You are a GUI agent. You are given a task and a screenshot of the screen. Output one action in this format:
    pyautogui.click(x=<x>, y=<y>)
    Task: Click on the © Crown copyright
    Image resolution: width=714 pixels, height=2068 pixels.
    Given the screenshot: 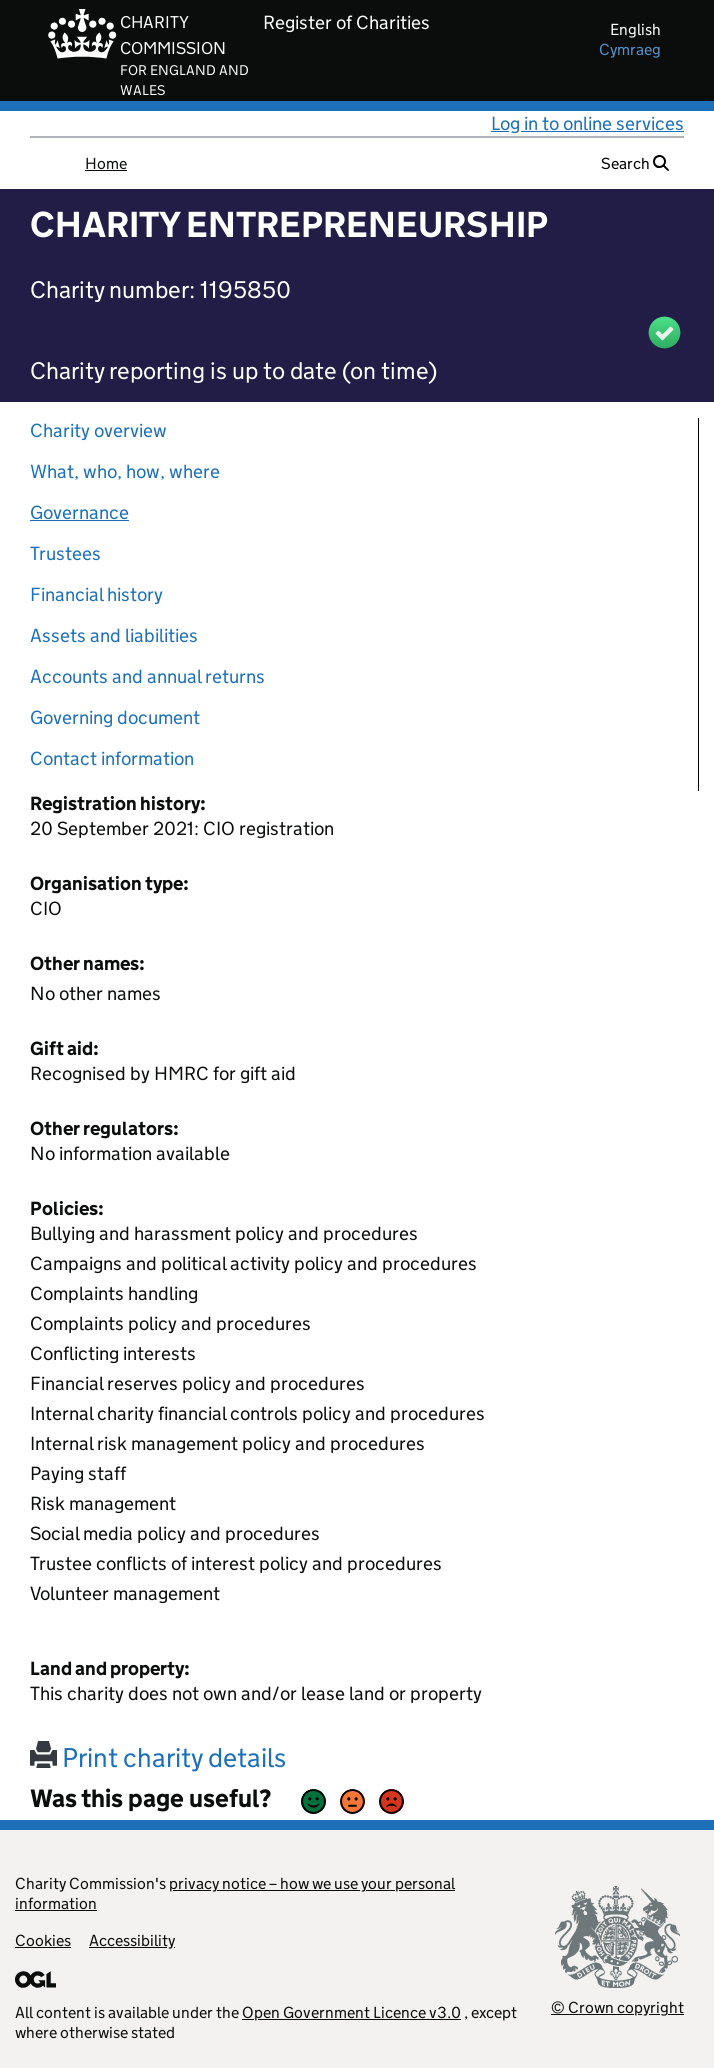 What is the action you would take?
    pyautogui.click(x=617, y=2007)
    